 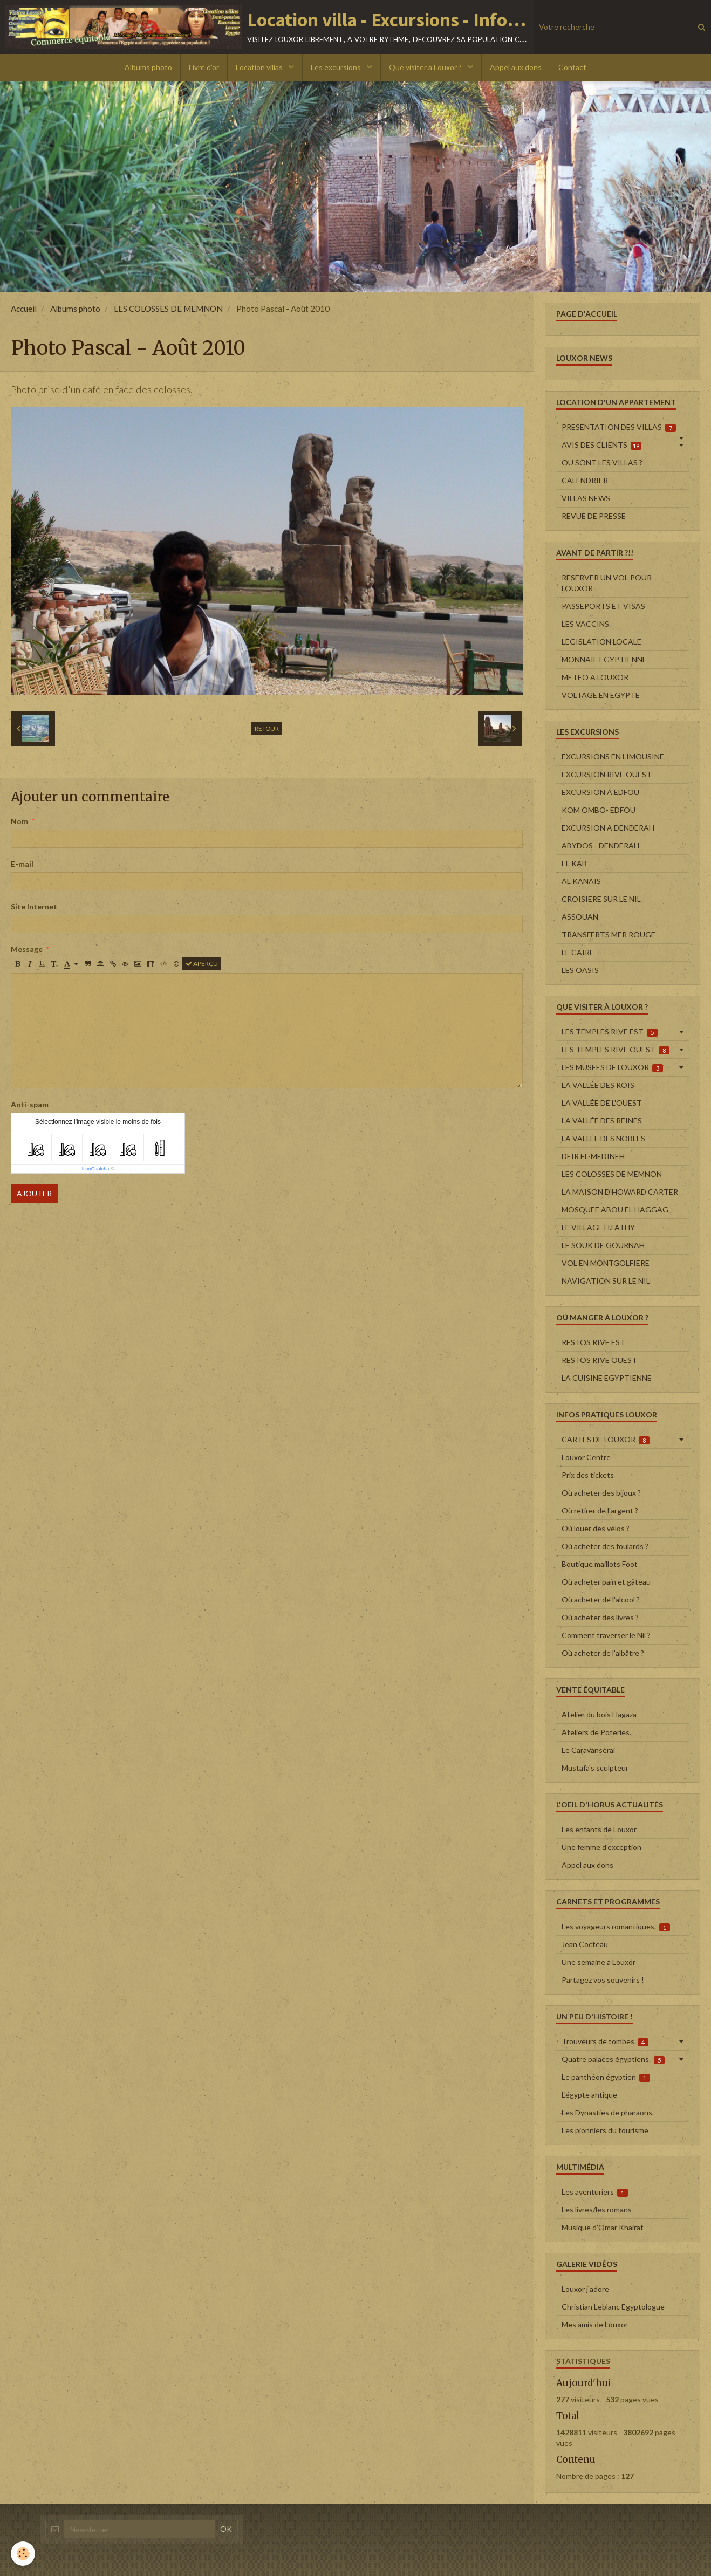 I want to click on Appel aux dons, so click(x=516, y=67).